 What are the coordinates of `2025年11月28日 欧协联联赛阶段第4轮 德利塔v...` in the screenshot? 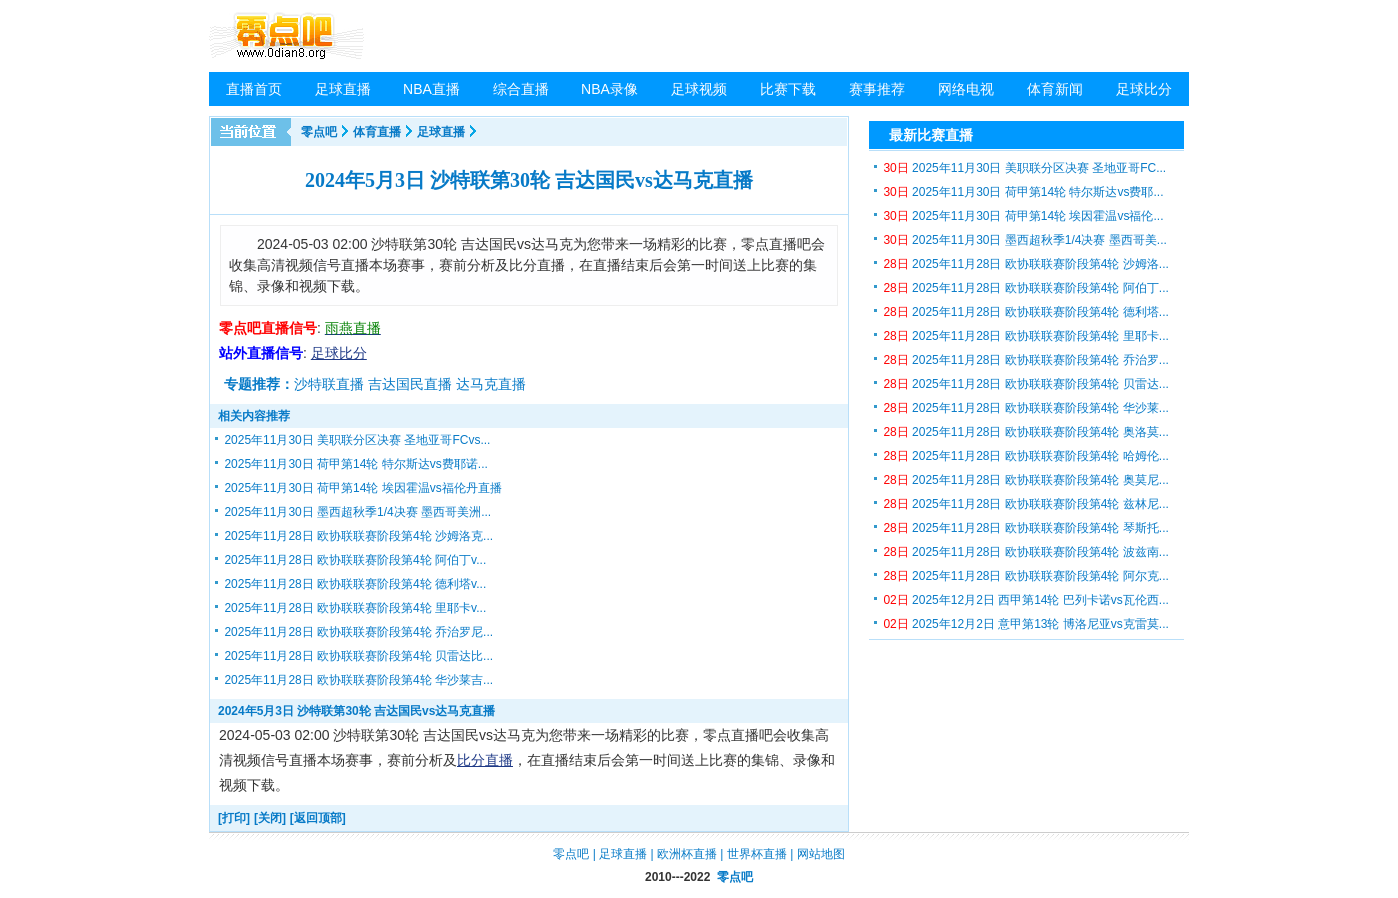 It's located at (355, 584).